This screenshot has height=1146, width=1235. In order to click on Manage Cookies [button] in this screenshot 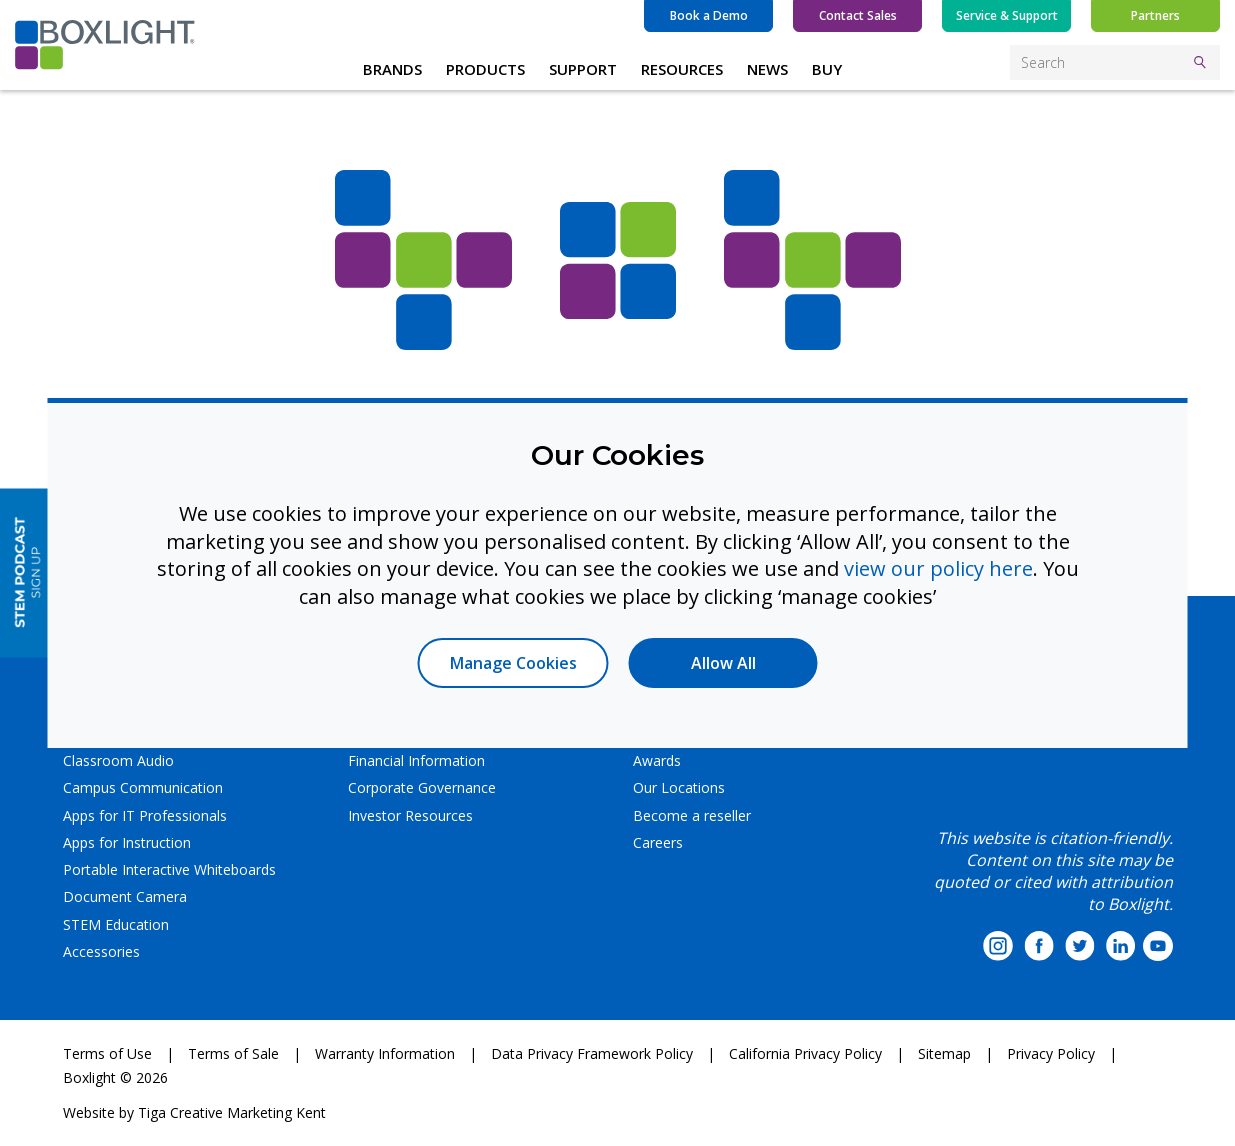, I will do `click(513, 663)`.